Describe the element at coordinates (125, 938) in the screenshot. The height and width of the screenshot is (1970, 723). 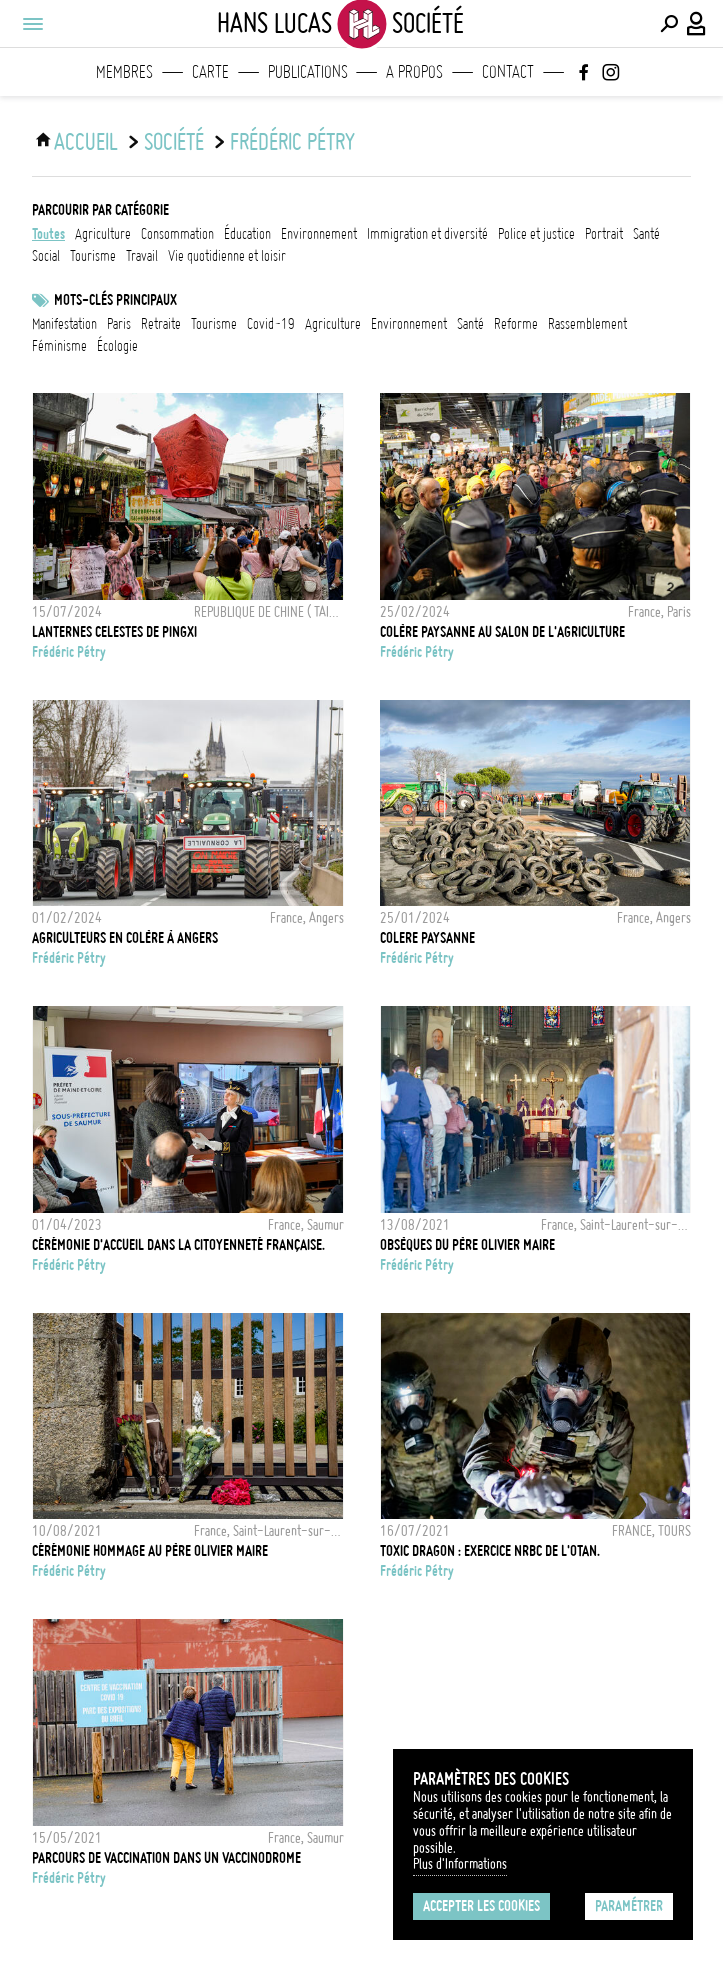
I see `Agriculteurs en colère à Angers` at that location.